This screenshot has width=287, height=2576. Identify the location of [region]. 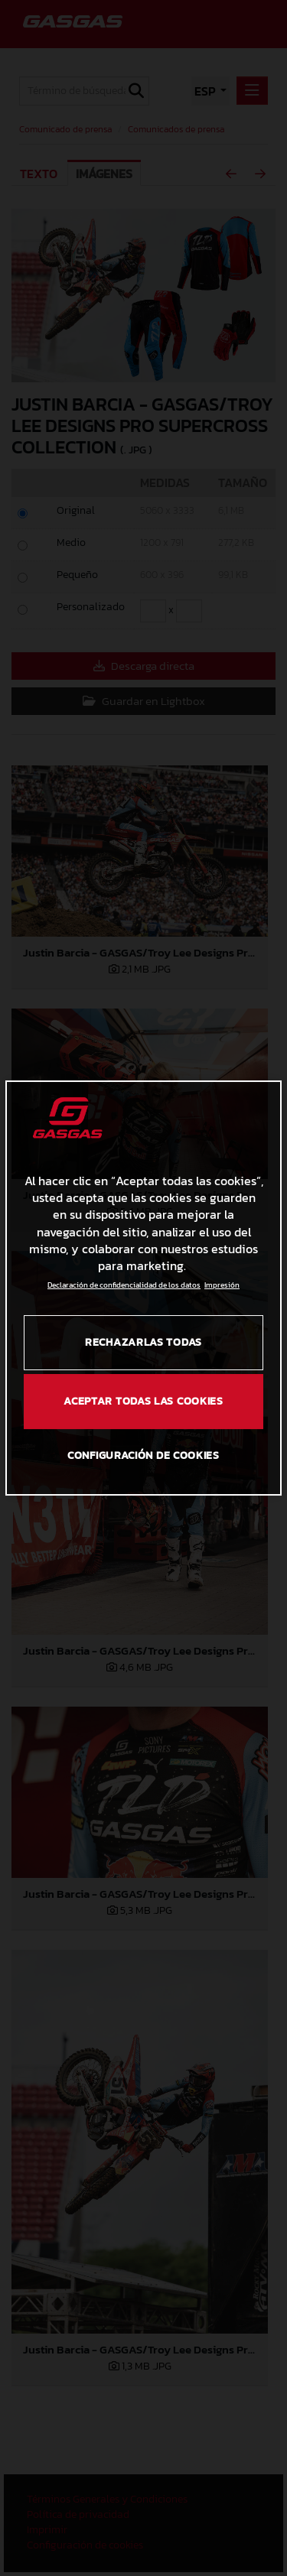
(143, 1288).